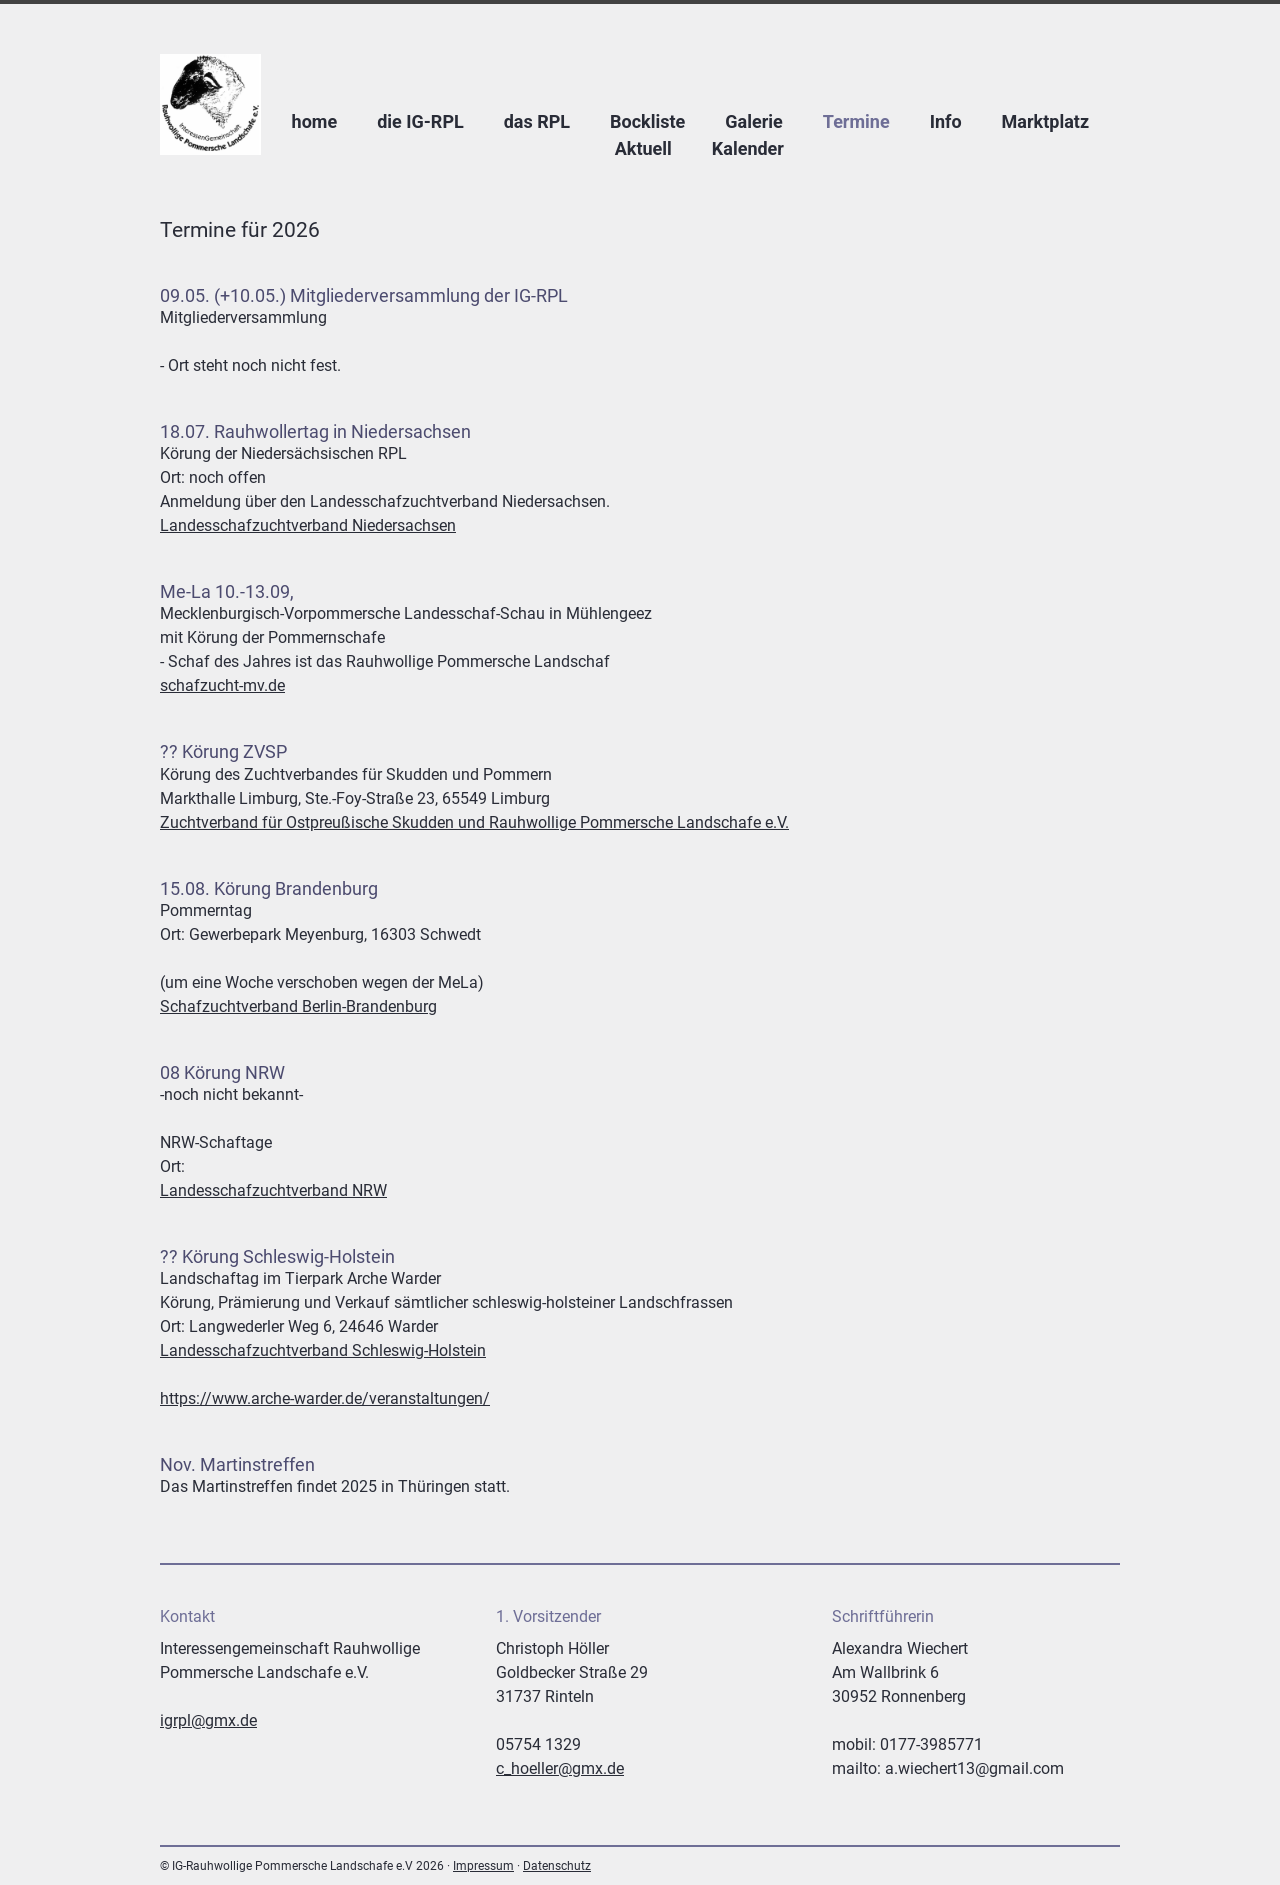 This screenshot has height=1885, width=1280. I want to click on Impressum, so click(483, 1866).